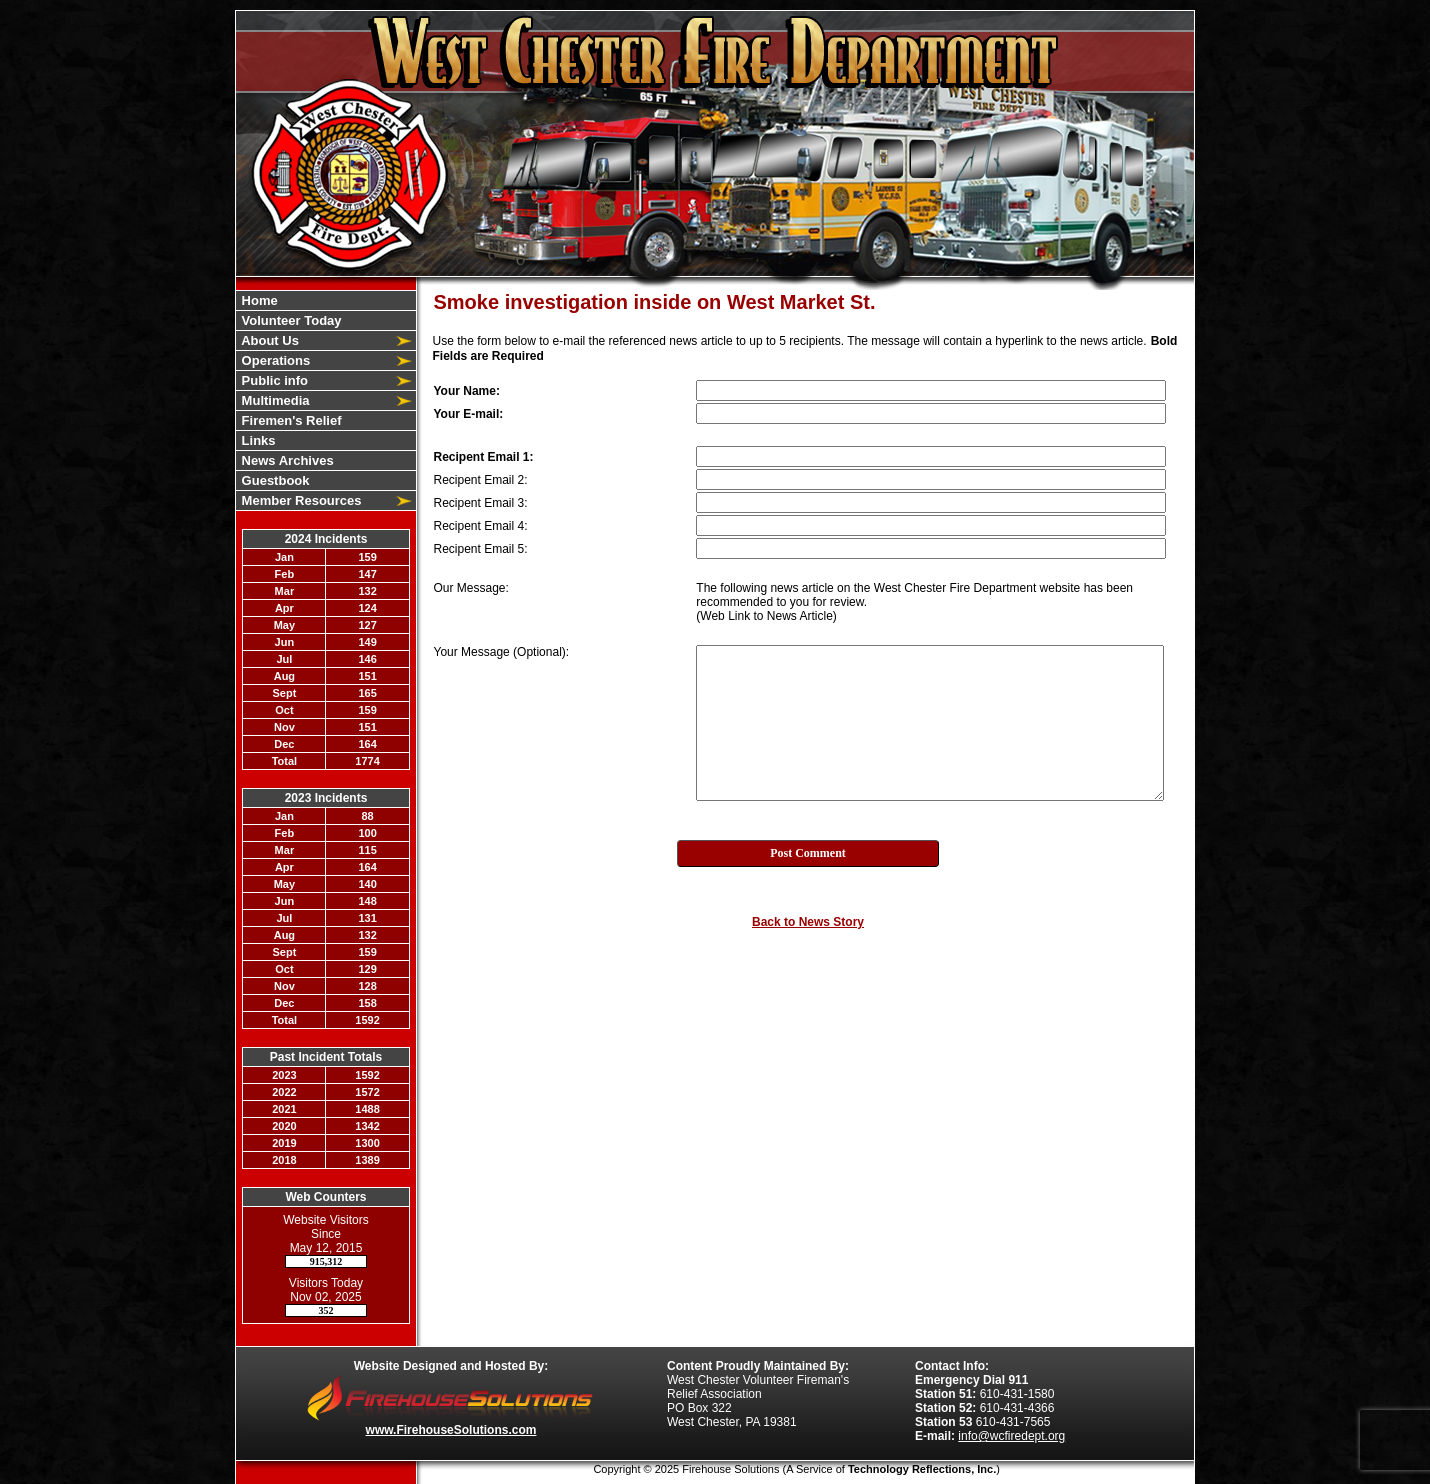 This screenshot has height=1484, width=1430. I want to click on Home, so click(258, 300).